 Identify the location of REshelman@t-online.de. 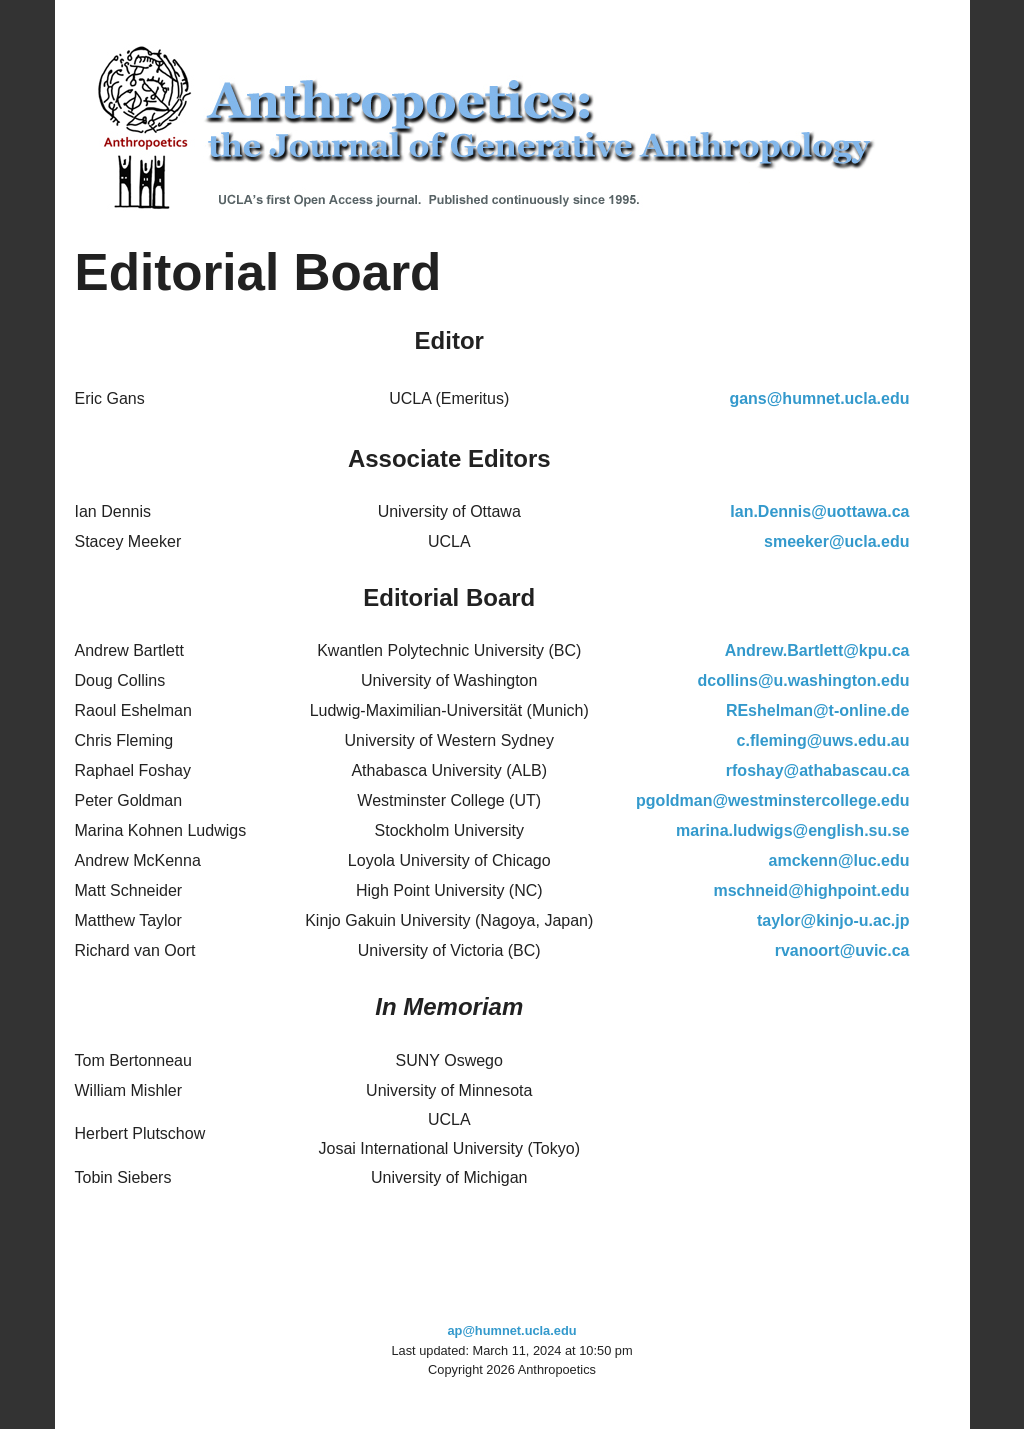
(818, 710).